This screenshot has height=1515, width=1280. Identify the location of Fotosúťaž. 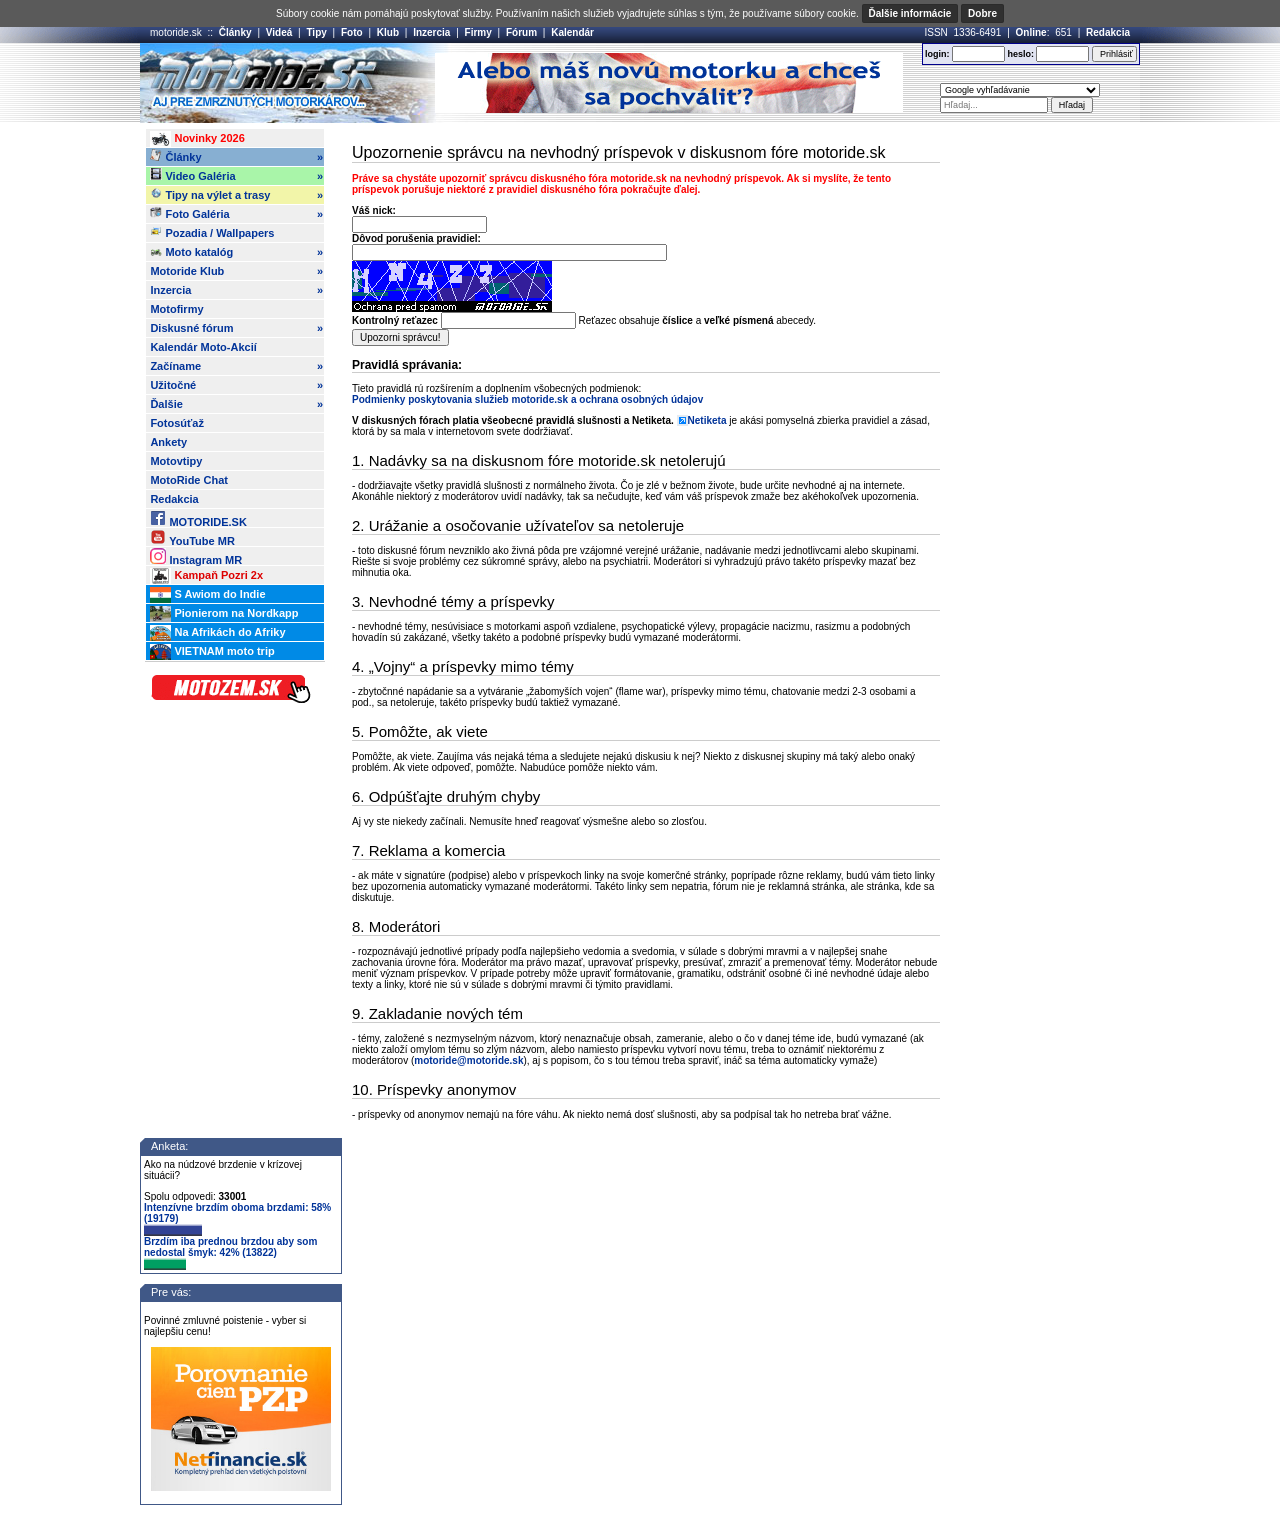
(177, 423).